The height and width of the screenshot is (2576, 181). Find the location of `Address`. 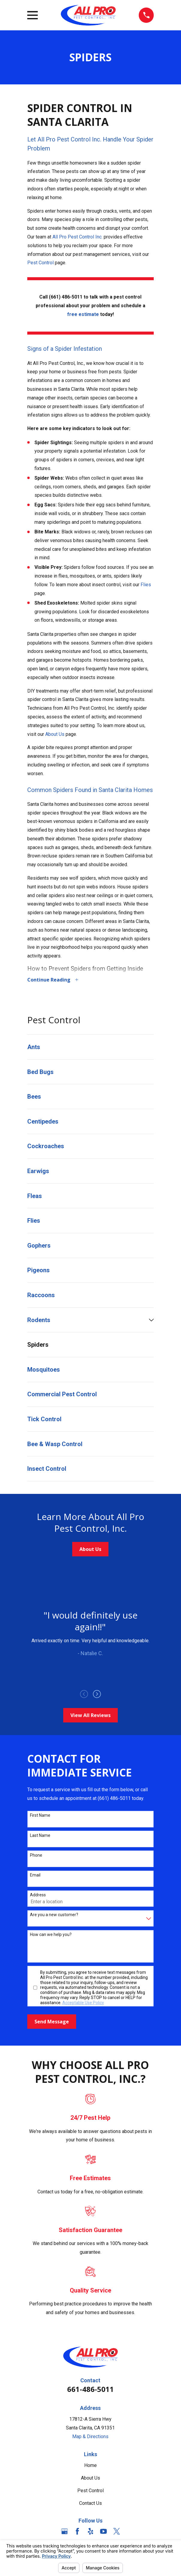

Address is located at coordinates (38, 1895).